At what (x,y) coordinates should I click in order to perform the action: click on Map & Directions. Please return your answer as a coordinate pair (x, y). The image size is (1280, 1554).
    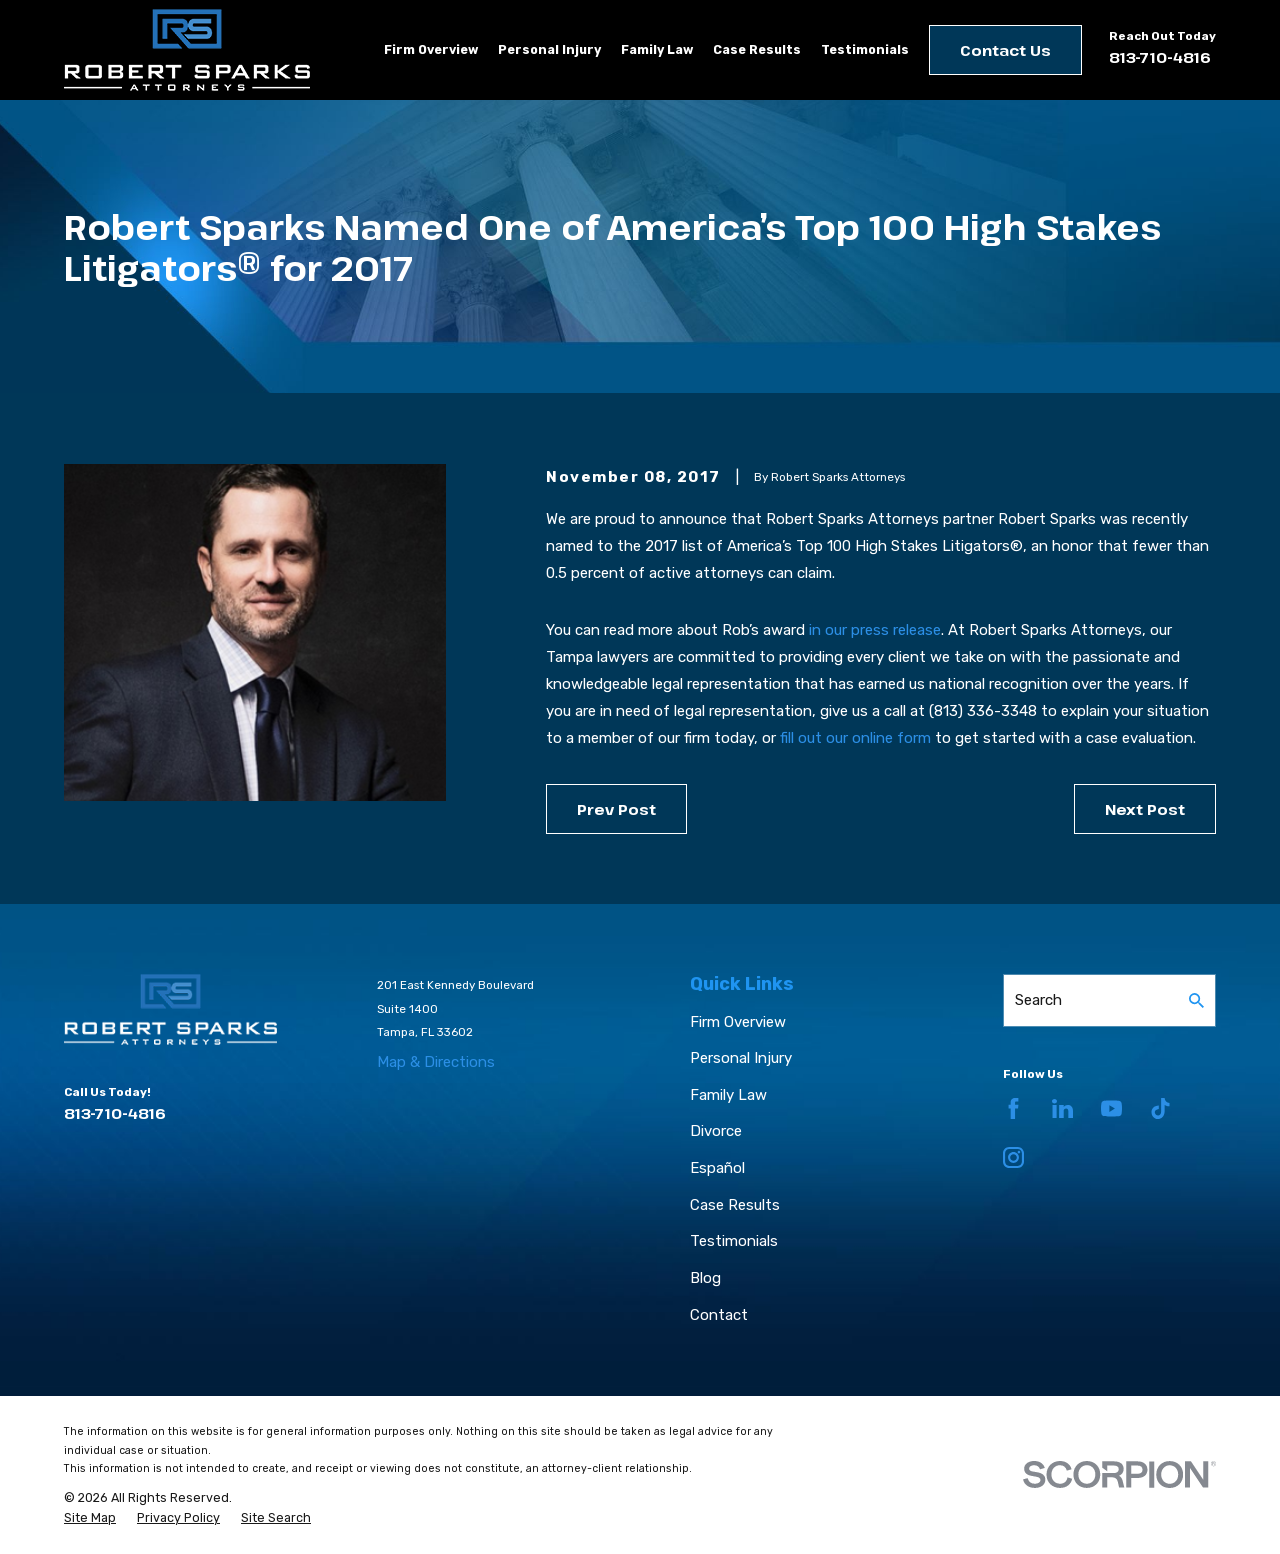
    Looking at the image, I should click on (436, 1062).